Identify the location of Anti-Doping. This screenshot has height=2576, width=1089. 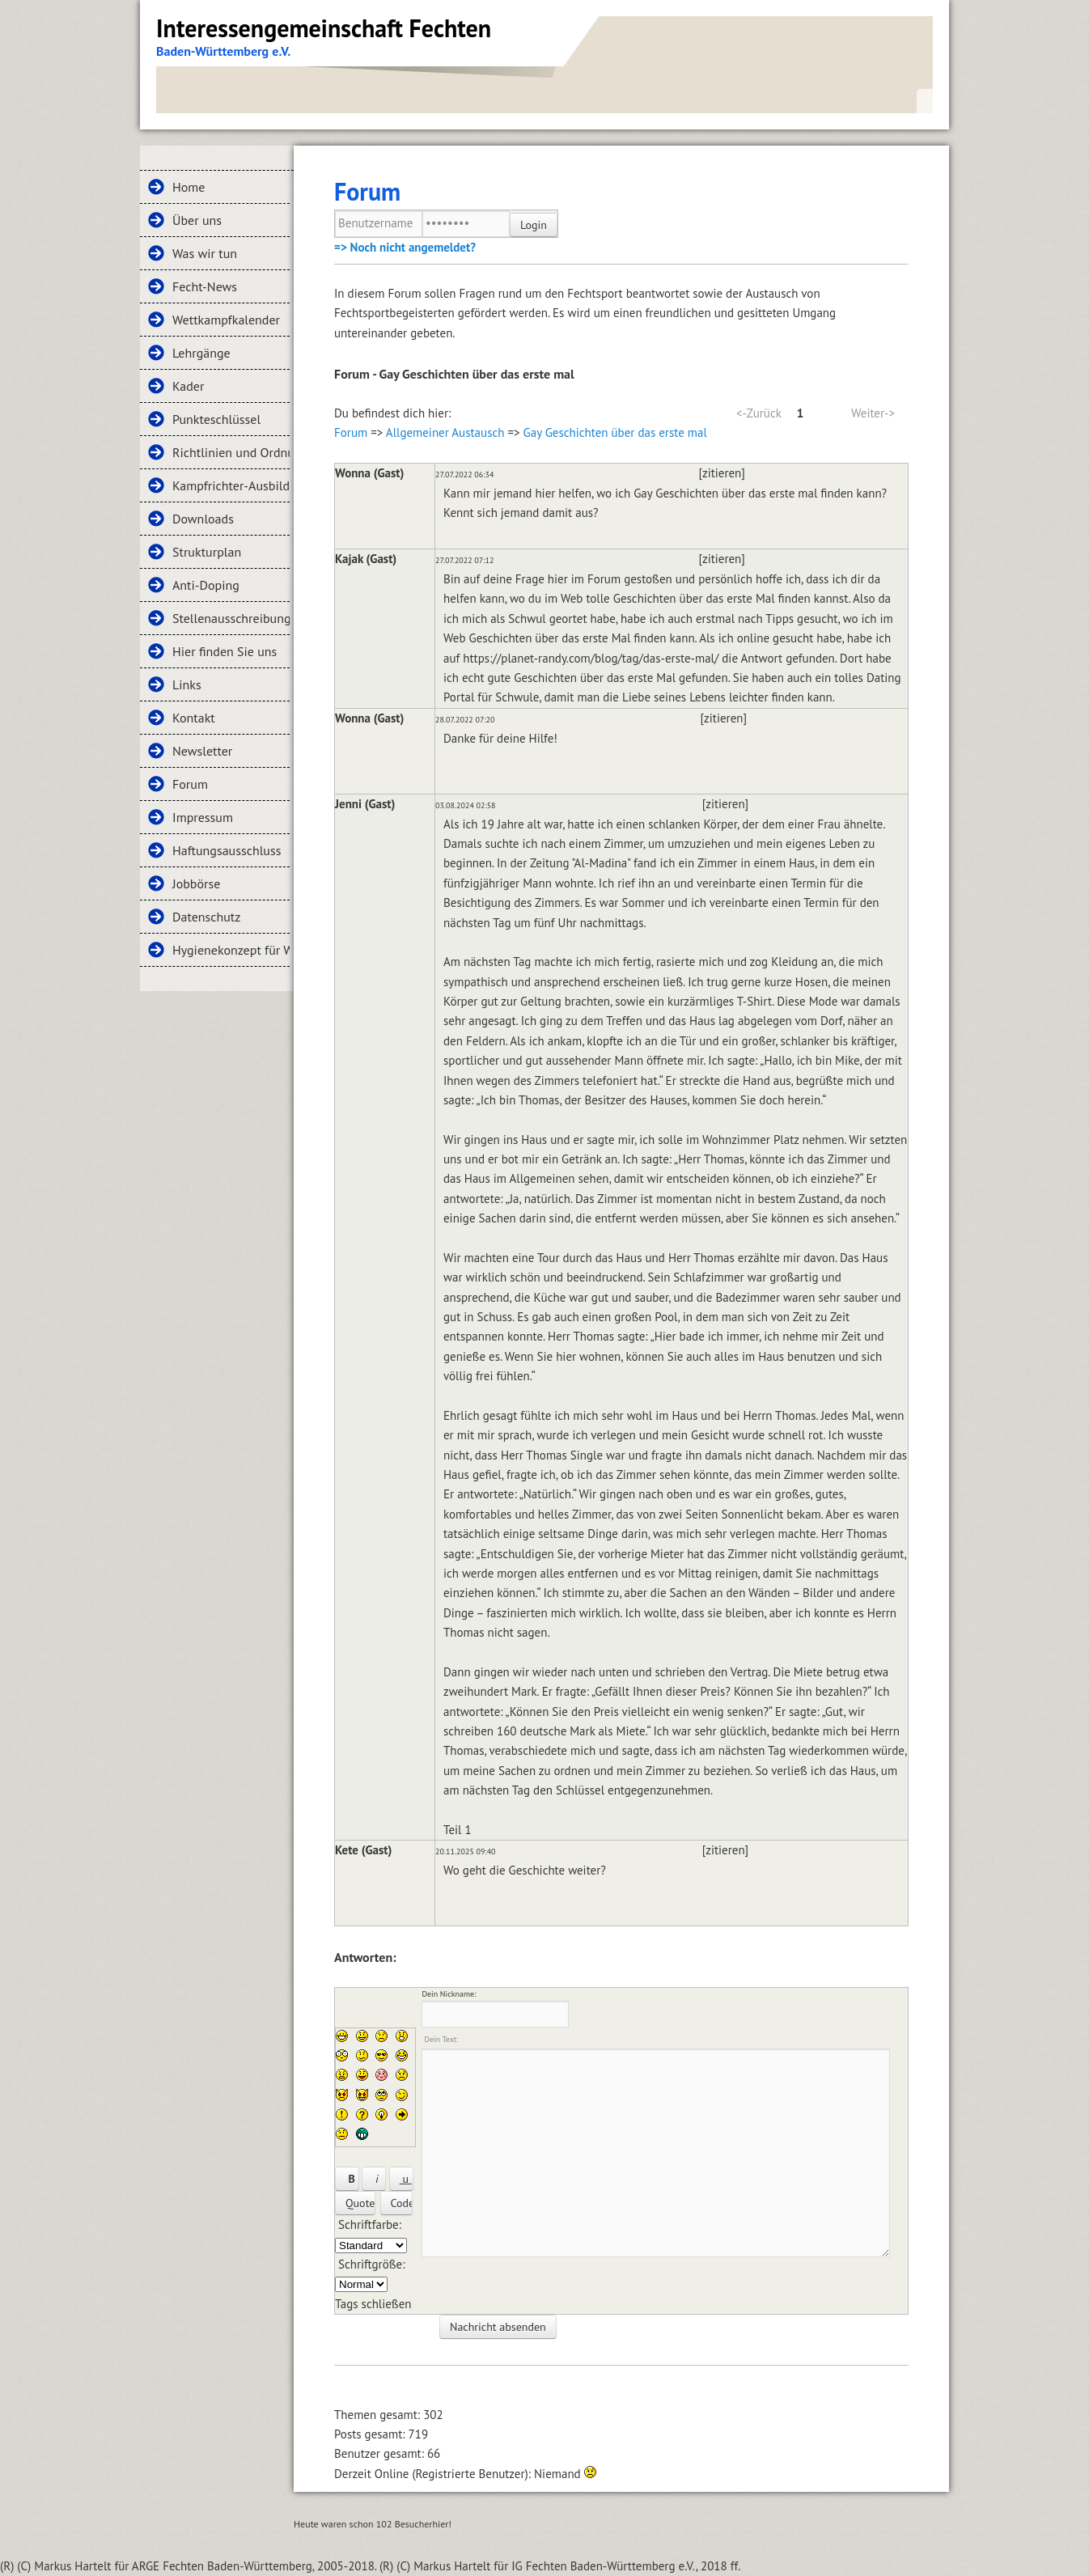
(205, 585).